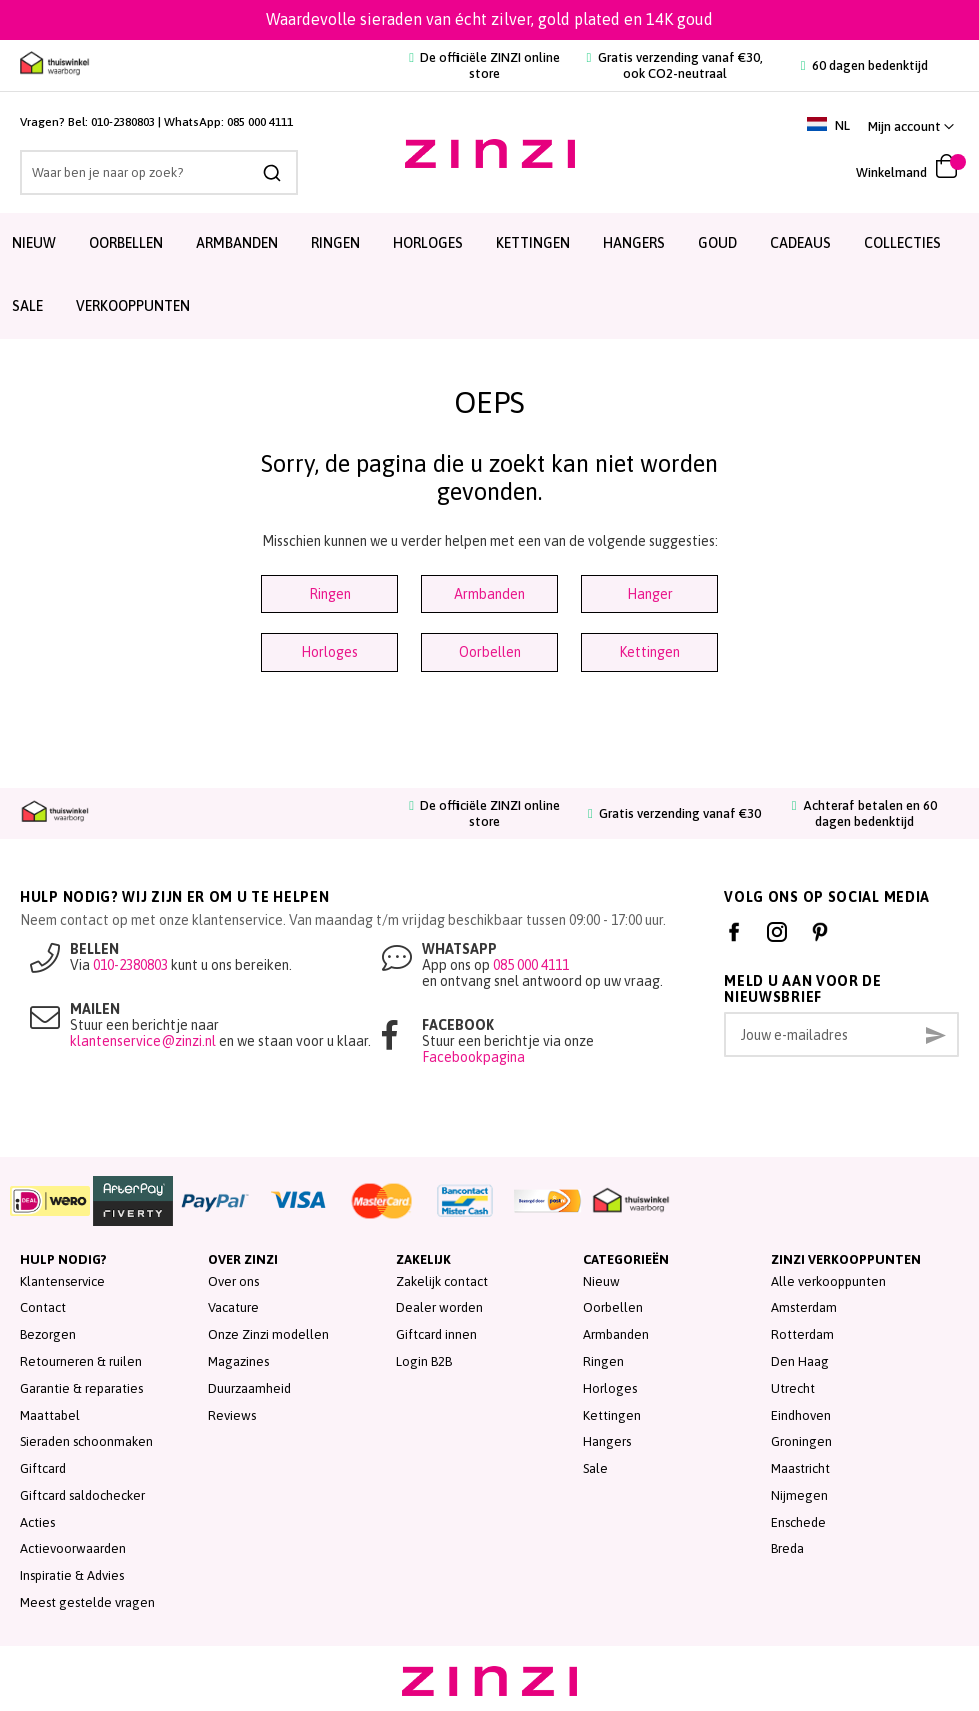 This screenshot has width=979, height=1711. I want to click on Utrecht, so click(793, 1388).